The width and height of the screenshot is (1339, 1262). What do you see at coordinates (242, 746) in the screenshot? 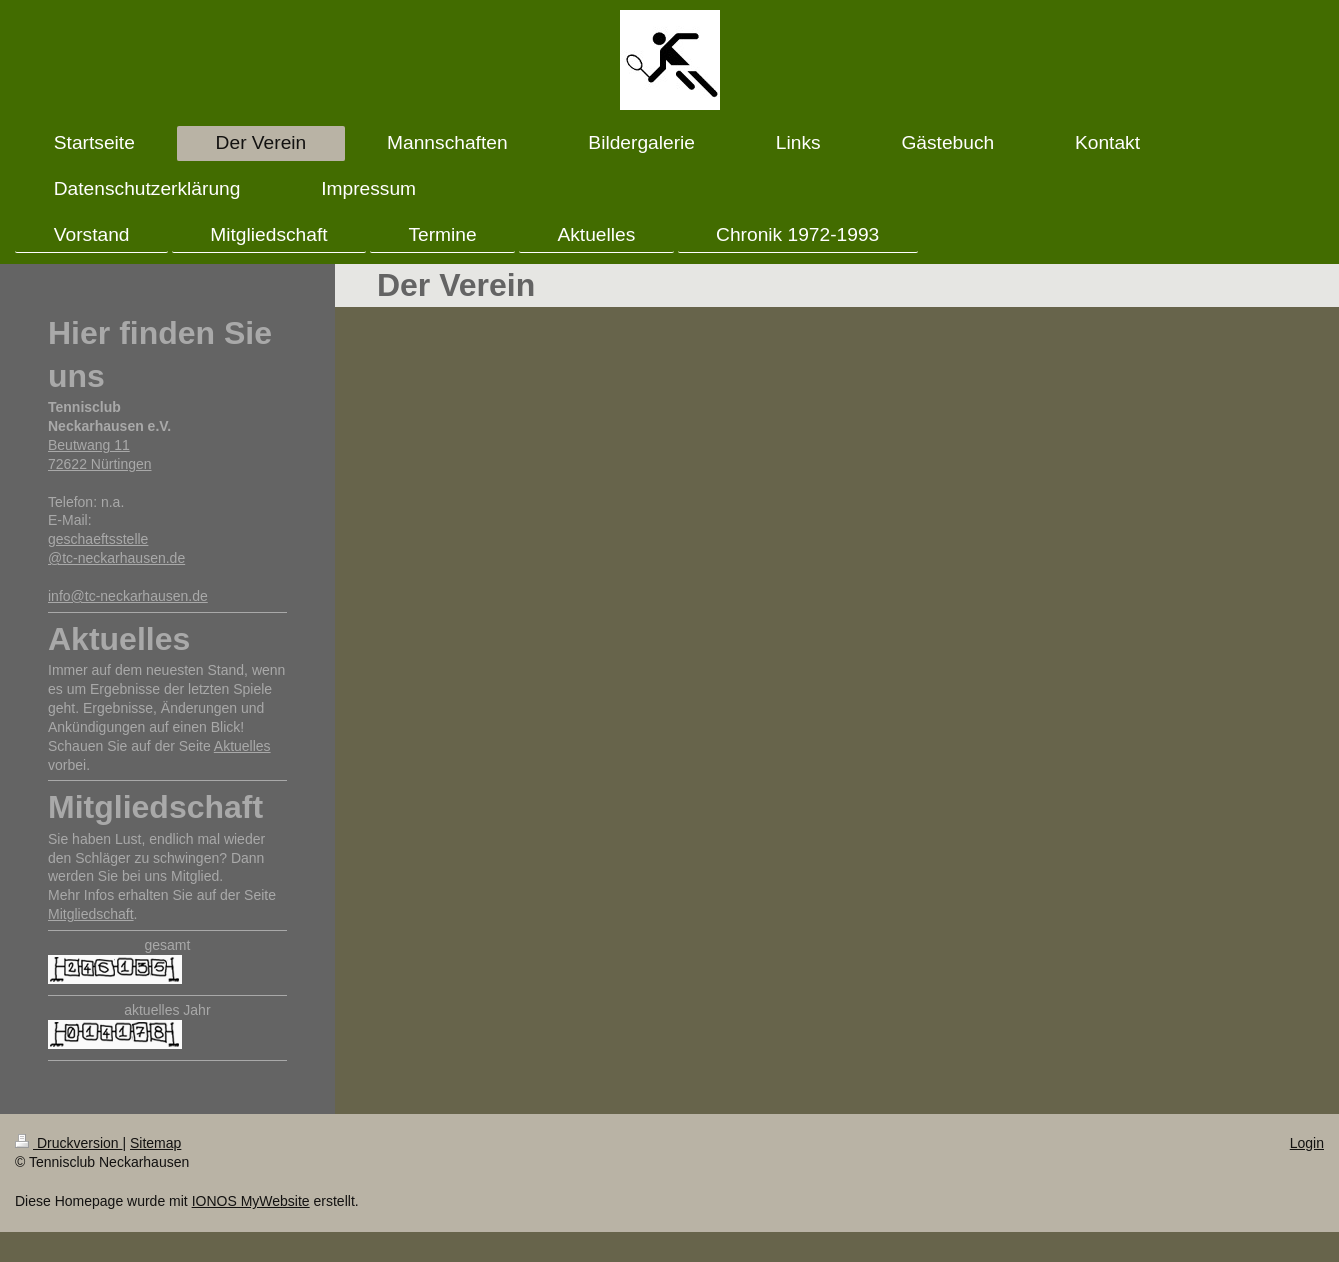
I see `Aktuelles` at bounding box center [242, 746].